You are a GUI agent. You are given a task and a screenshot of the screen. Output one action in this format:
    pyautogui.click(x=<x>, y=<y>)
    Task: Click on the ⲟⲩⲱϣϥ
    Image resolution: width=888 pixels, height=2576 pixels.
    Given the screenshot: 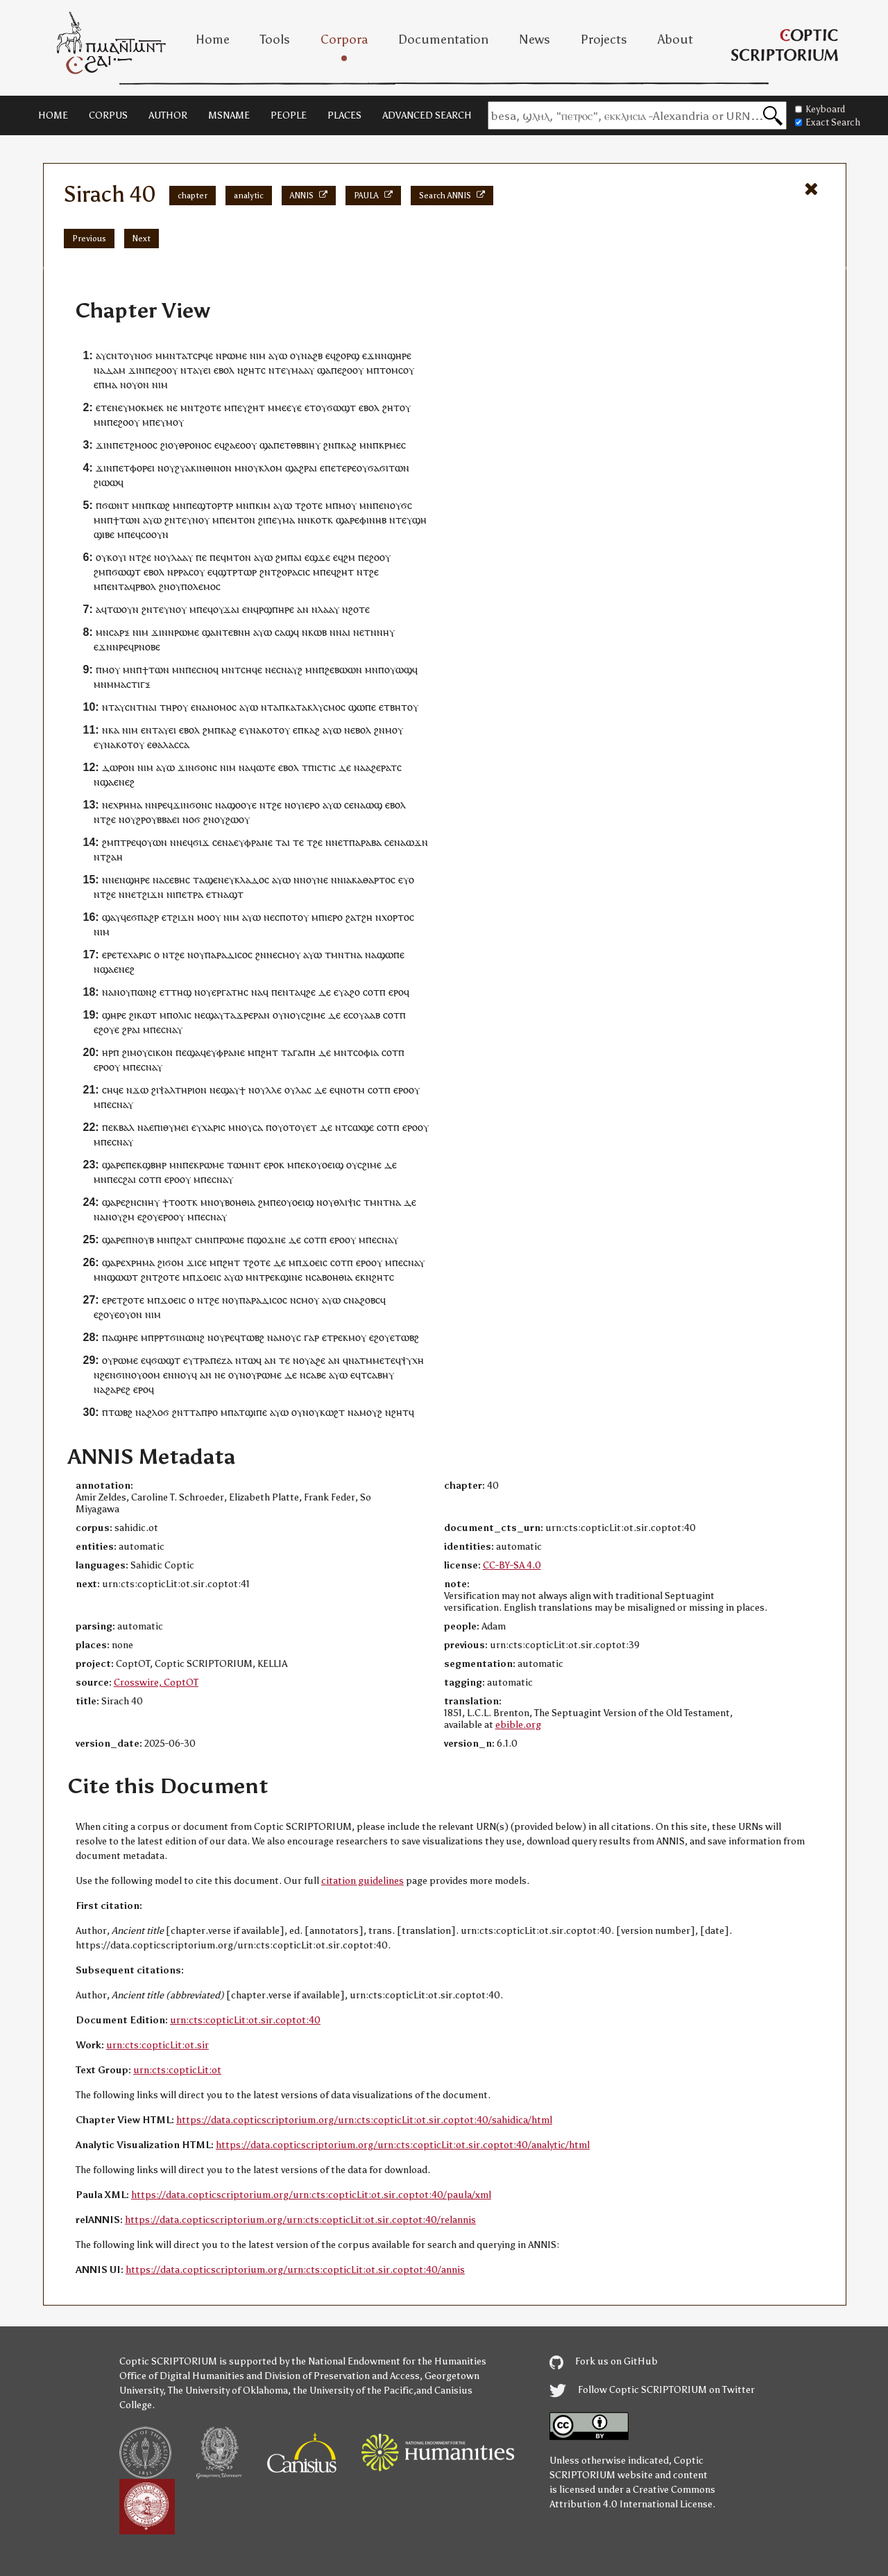 What is the action you would take?
    pyautogui.click(x=401, y=669)
    